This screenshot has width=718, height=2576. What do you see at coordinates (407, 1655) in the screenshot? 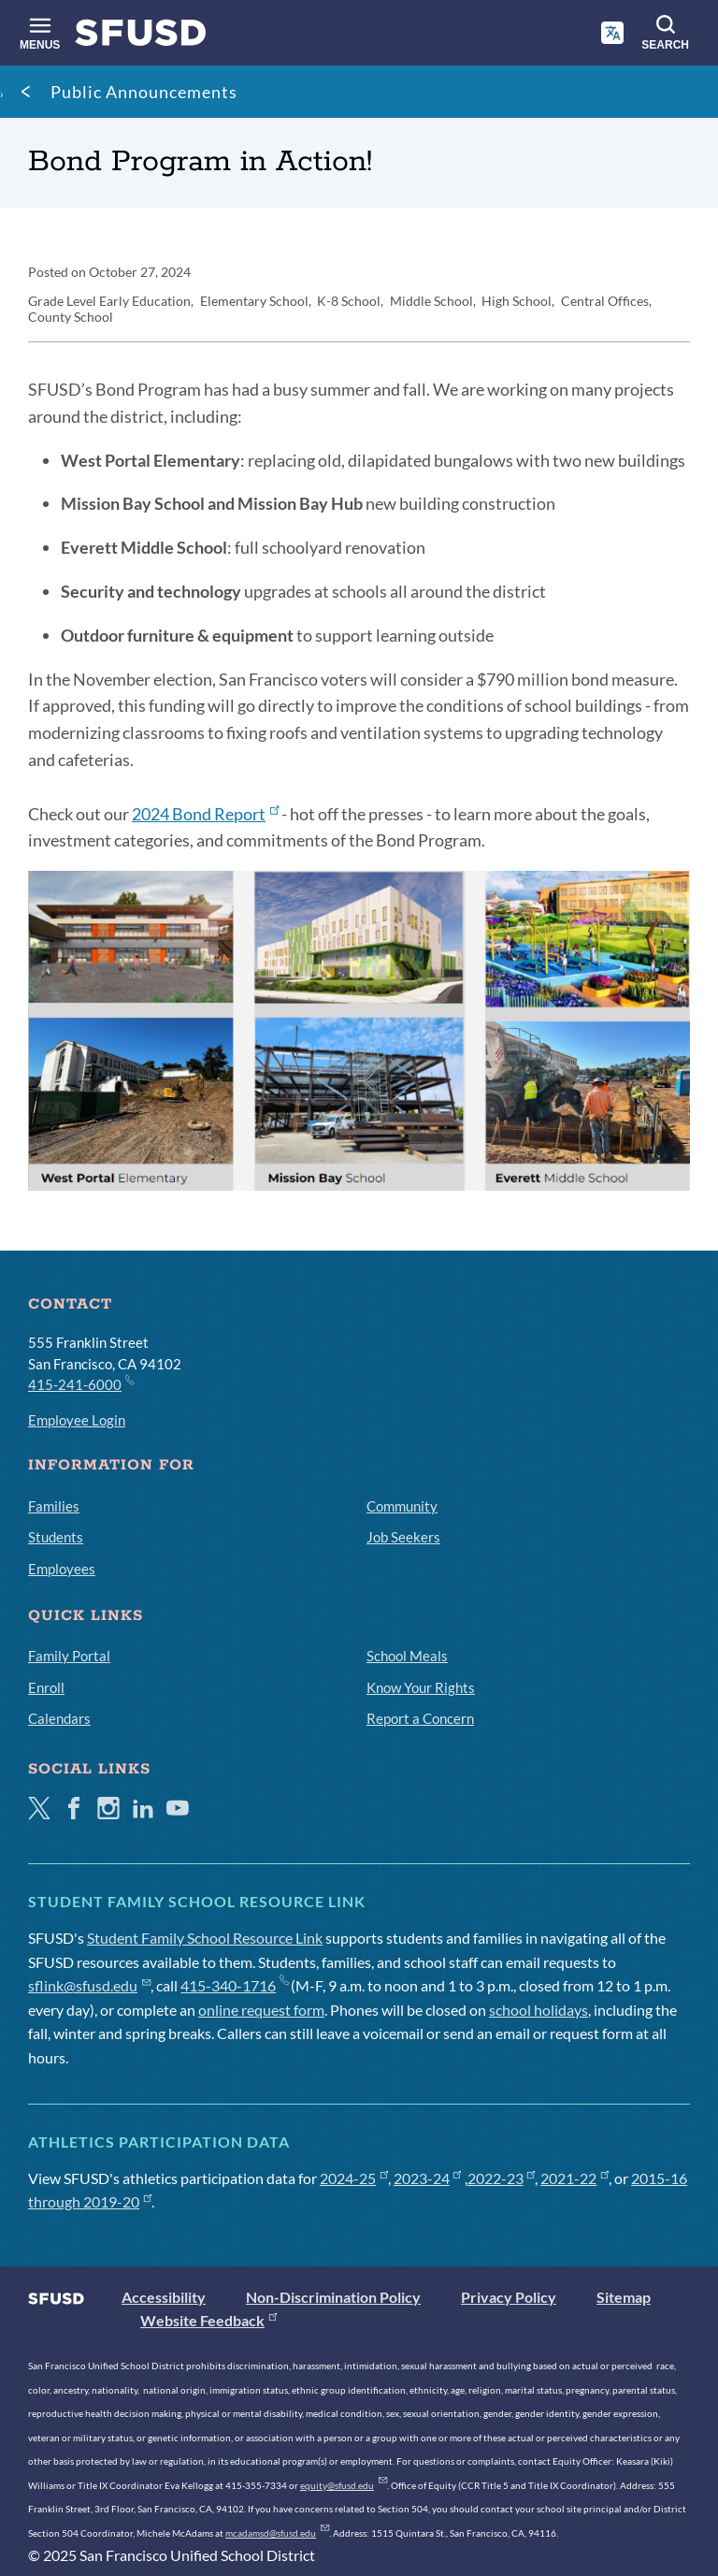
I see `School Meals` at bounding box center [407, 1655].